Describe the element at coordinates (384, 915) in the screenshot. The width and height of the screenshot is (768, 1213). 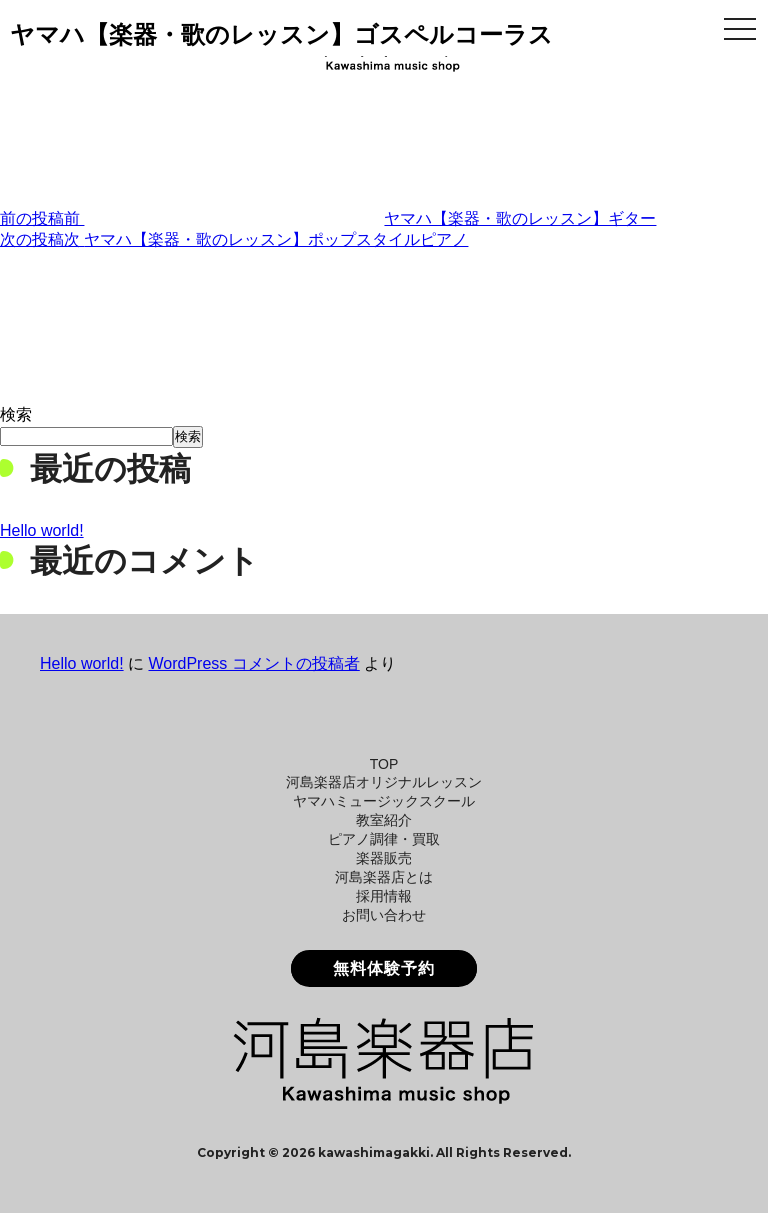
I see `お問い合わせ` at that location.